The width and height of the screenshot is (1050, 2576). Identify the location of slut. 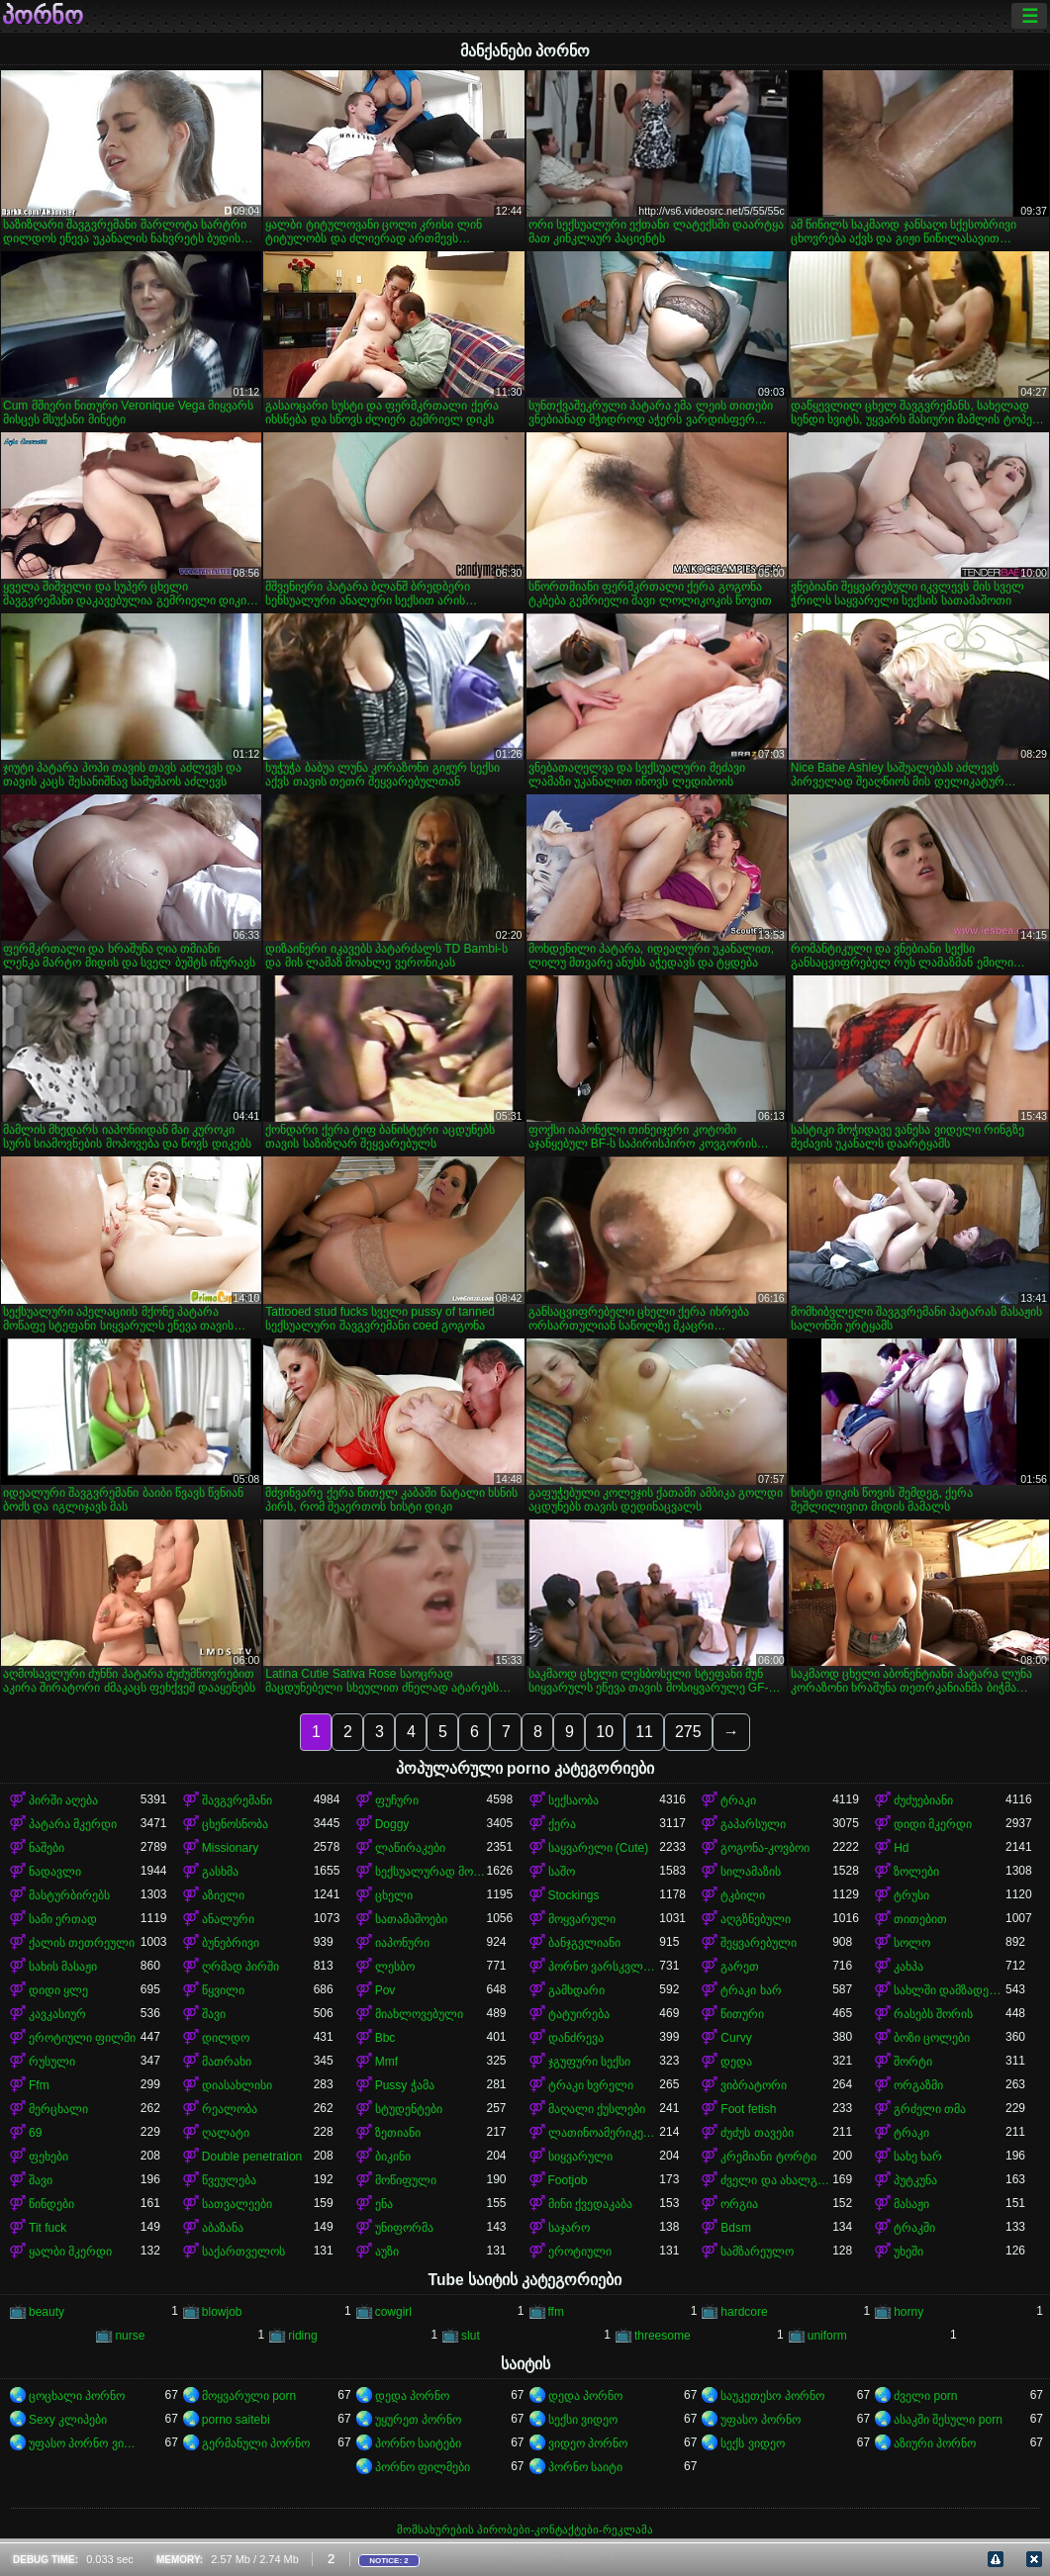
(470, 2336).